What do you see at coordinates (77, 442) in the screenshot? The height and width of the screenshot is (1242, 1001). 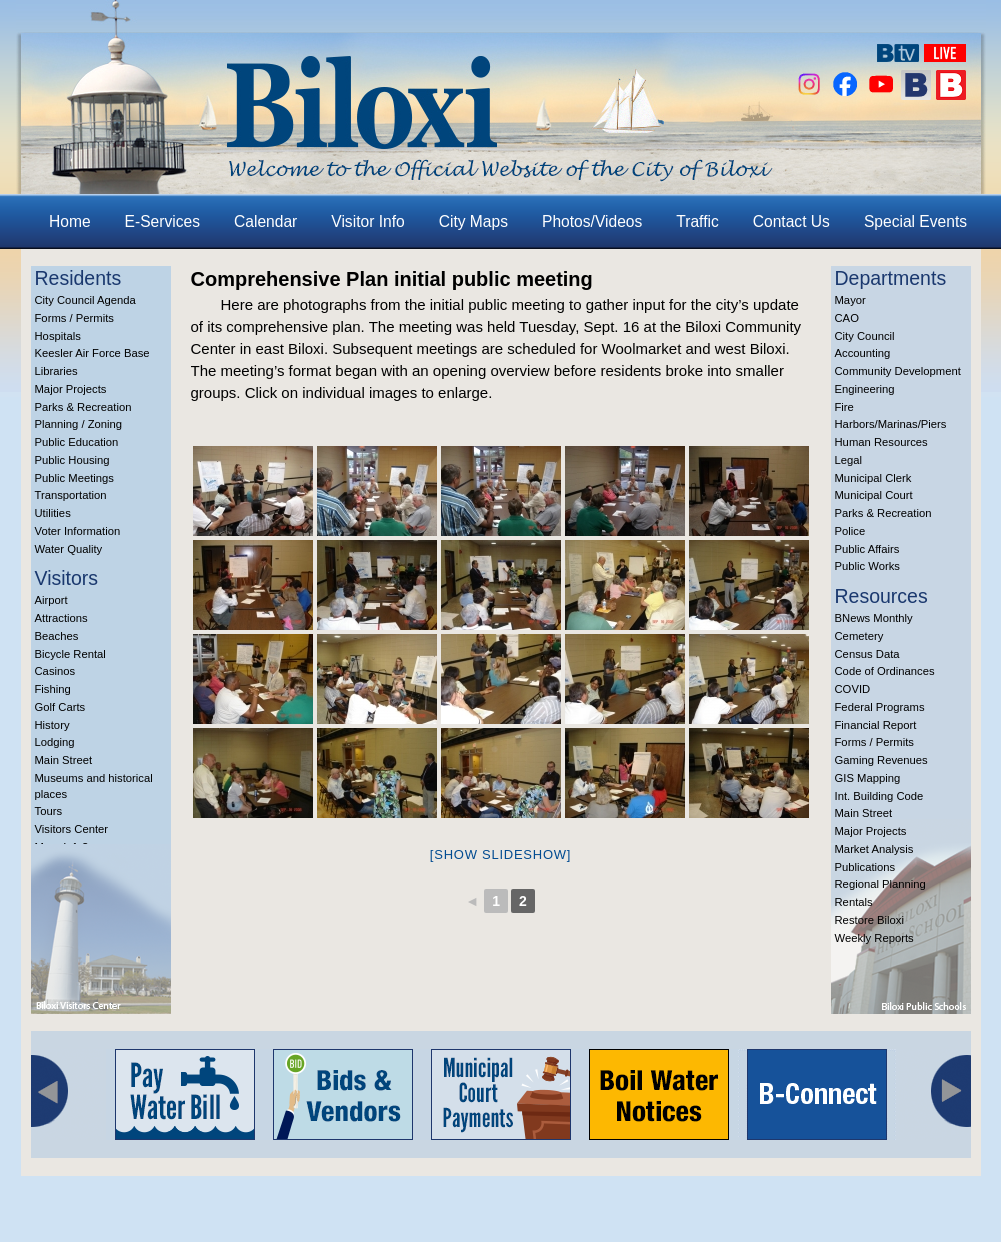 I see `Public Education` at bounding box center [77, 442].